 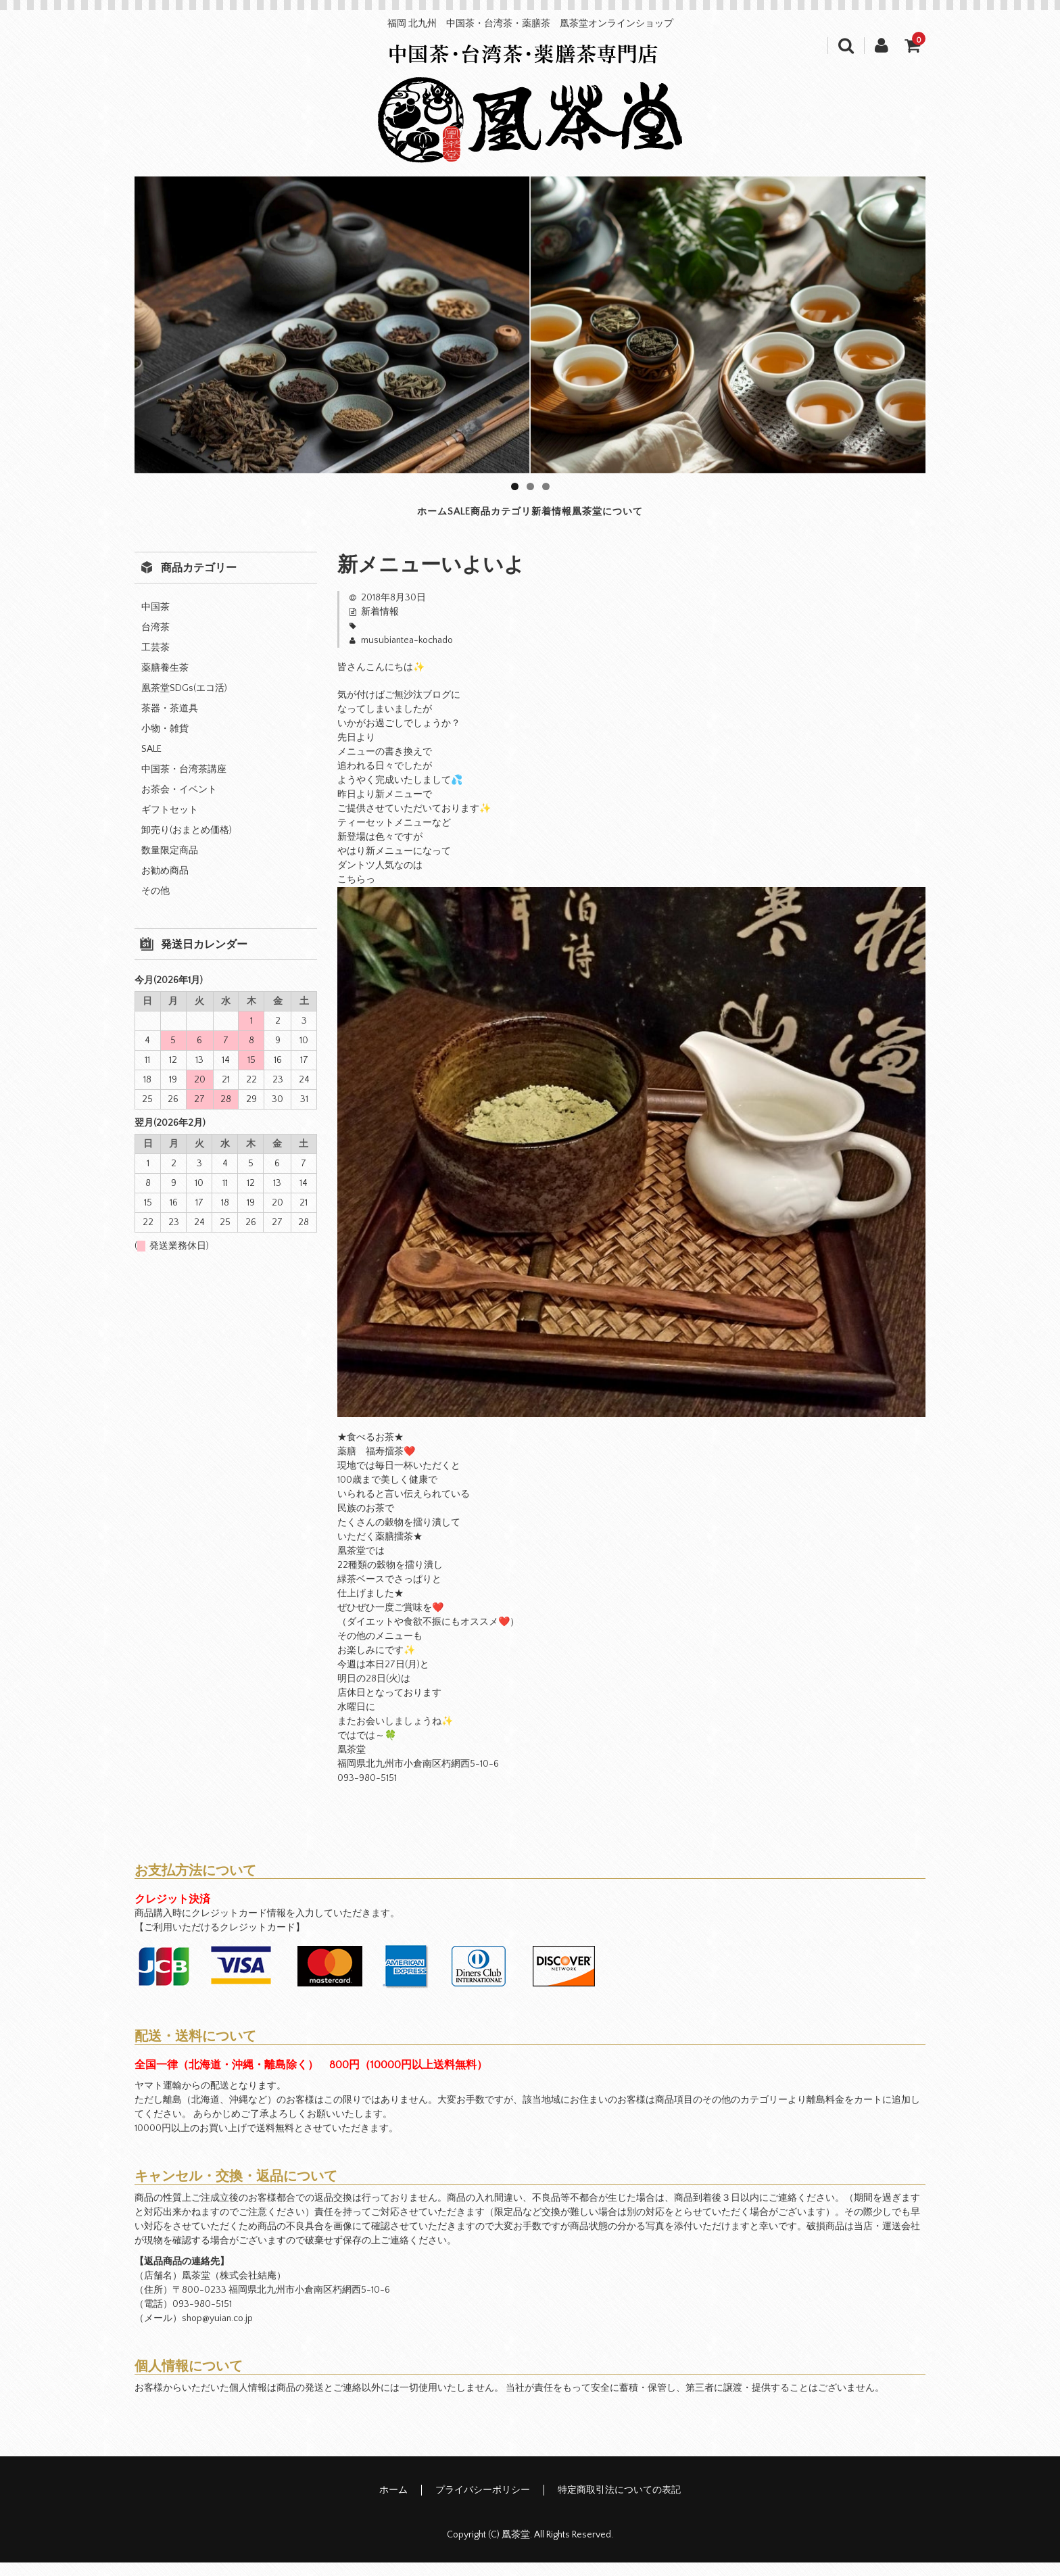 What do you see at coordinates (515, 486) in the screenshot?
I see `1 [tab]` at bounding box center [515, 486].